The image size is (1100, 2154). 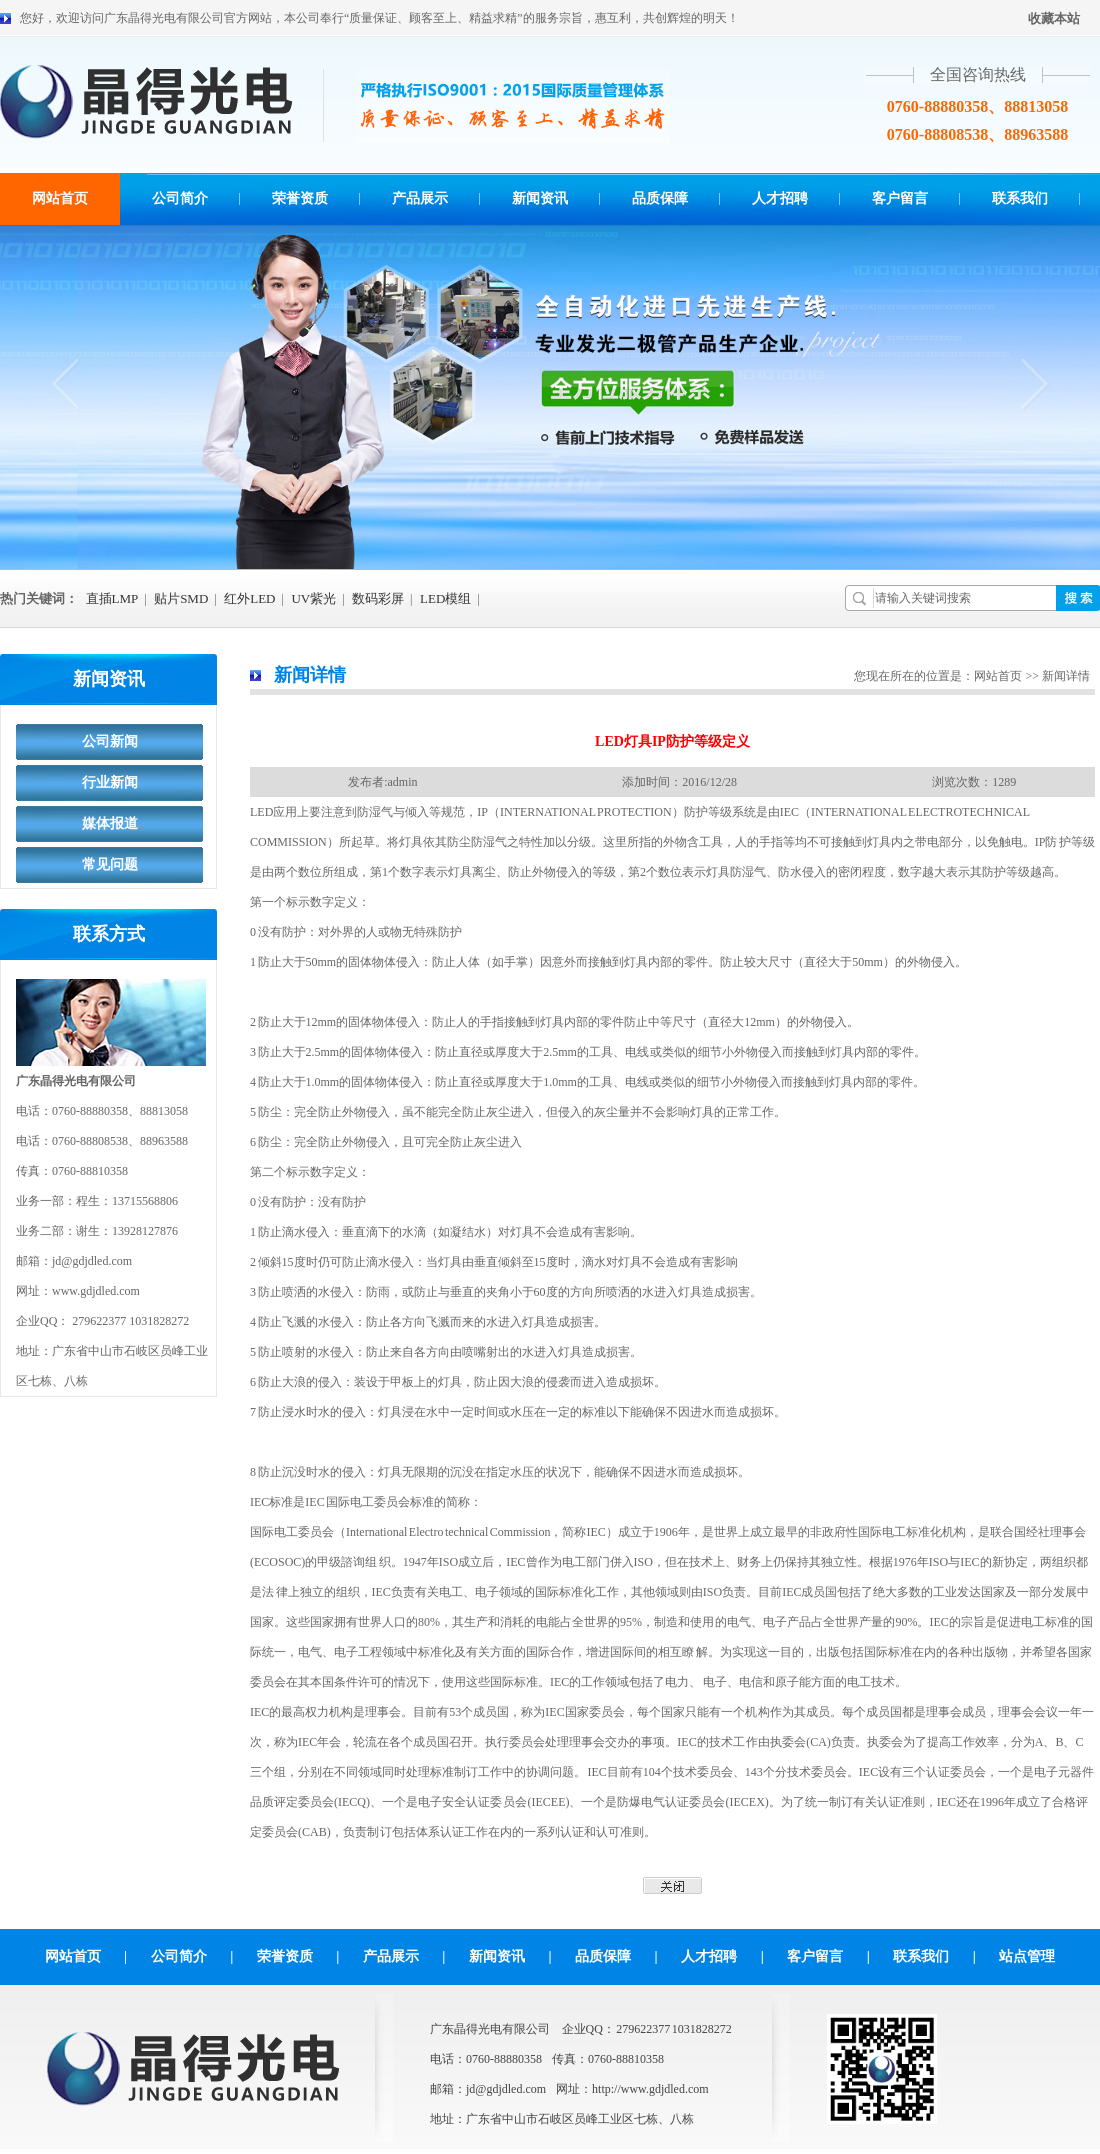 What do you see at coordinates (313, 598) in the screenshot?
I see `UV紫光` at bounding box center [313, 598].